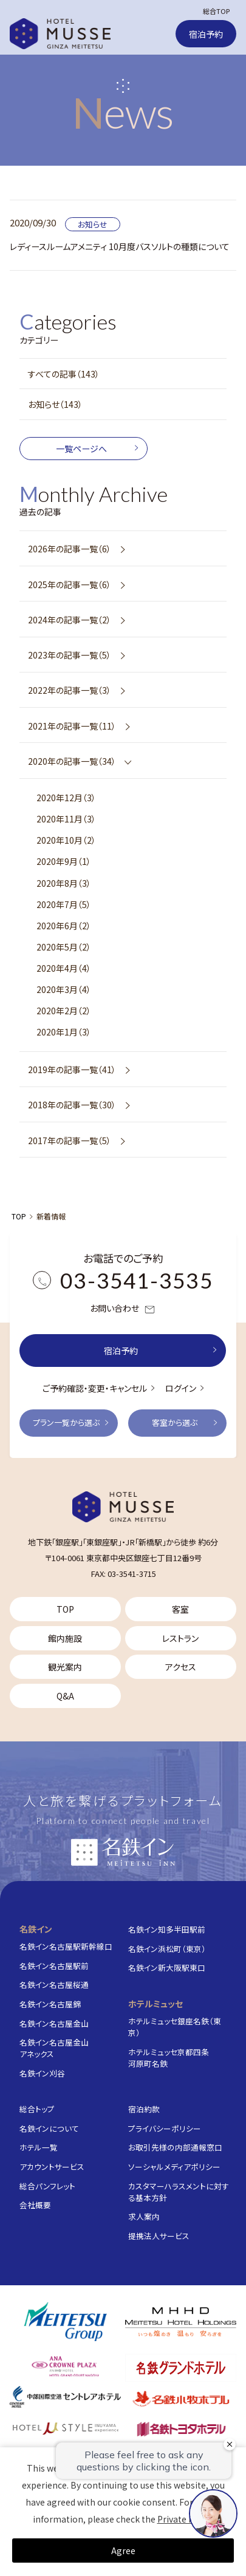  Describe the element at coordinates (123, 1309) in the screenshot. I see `お問い合わせ` at that location.